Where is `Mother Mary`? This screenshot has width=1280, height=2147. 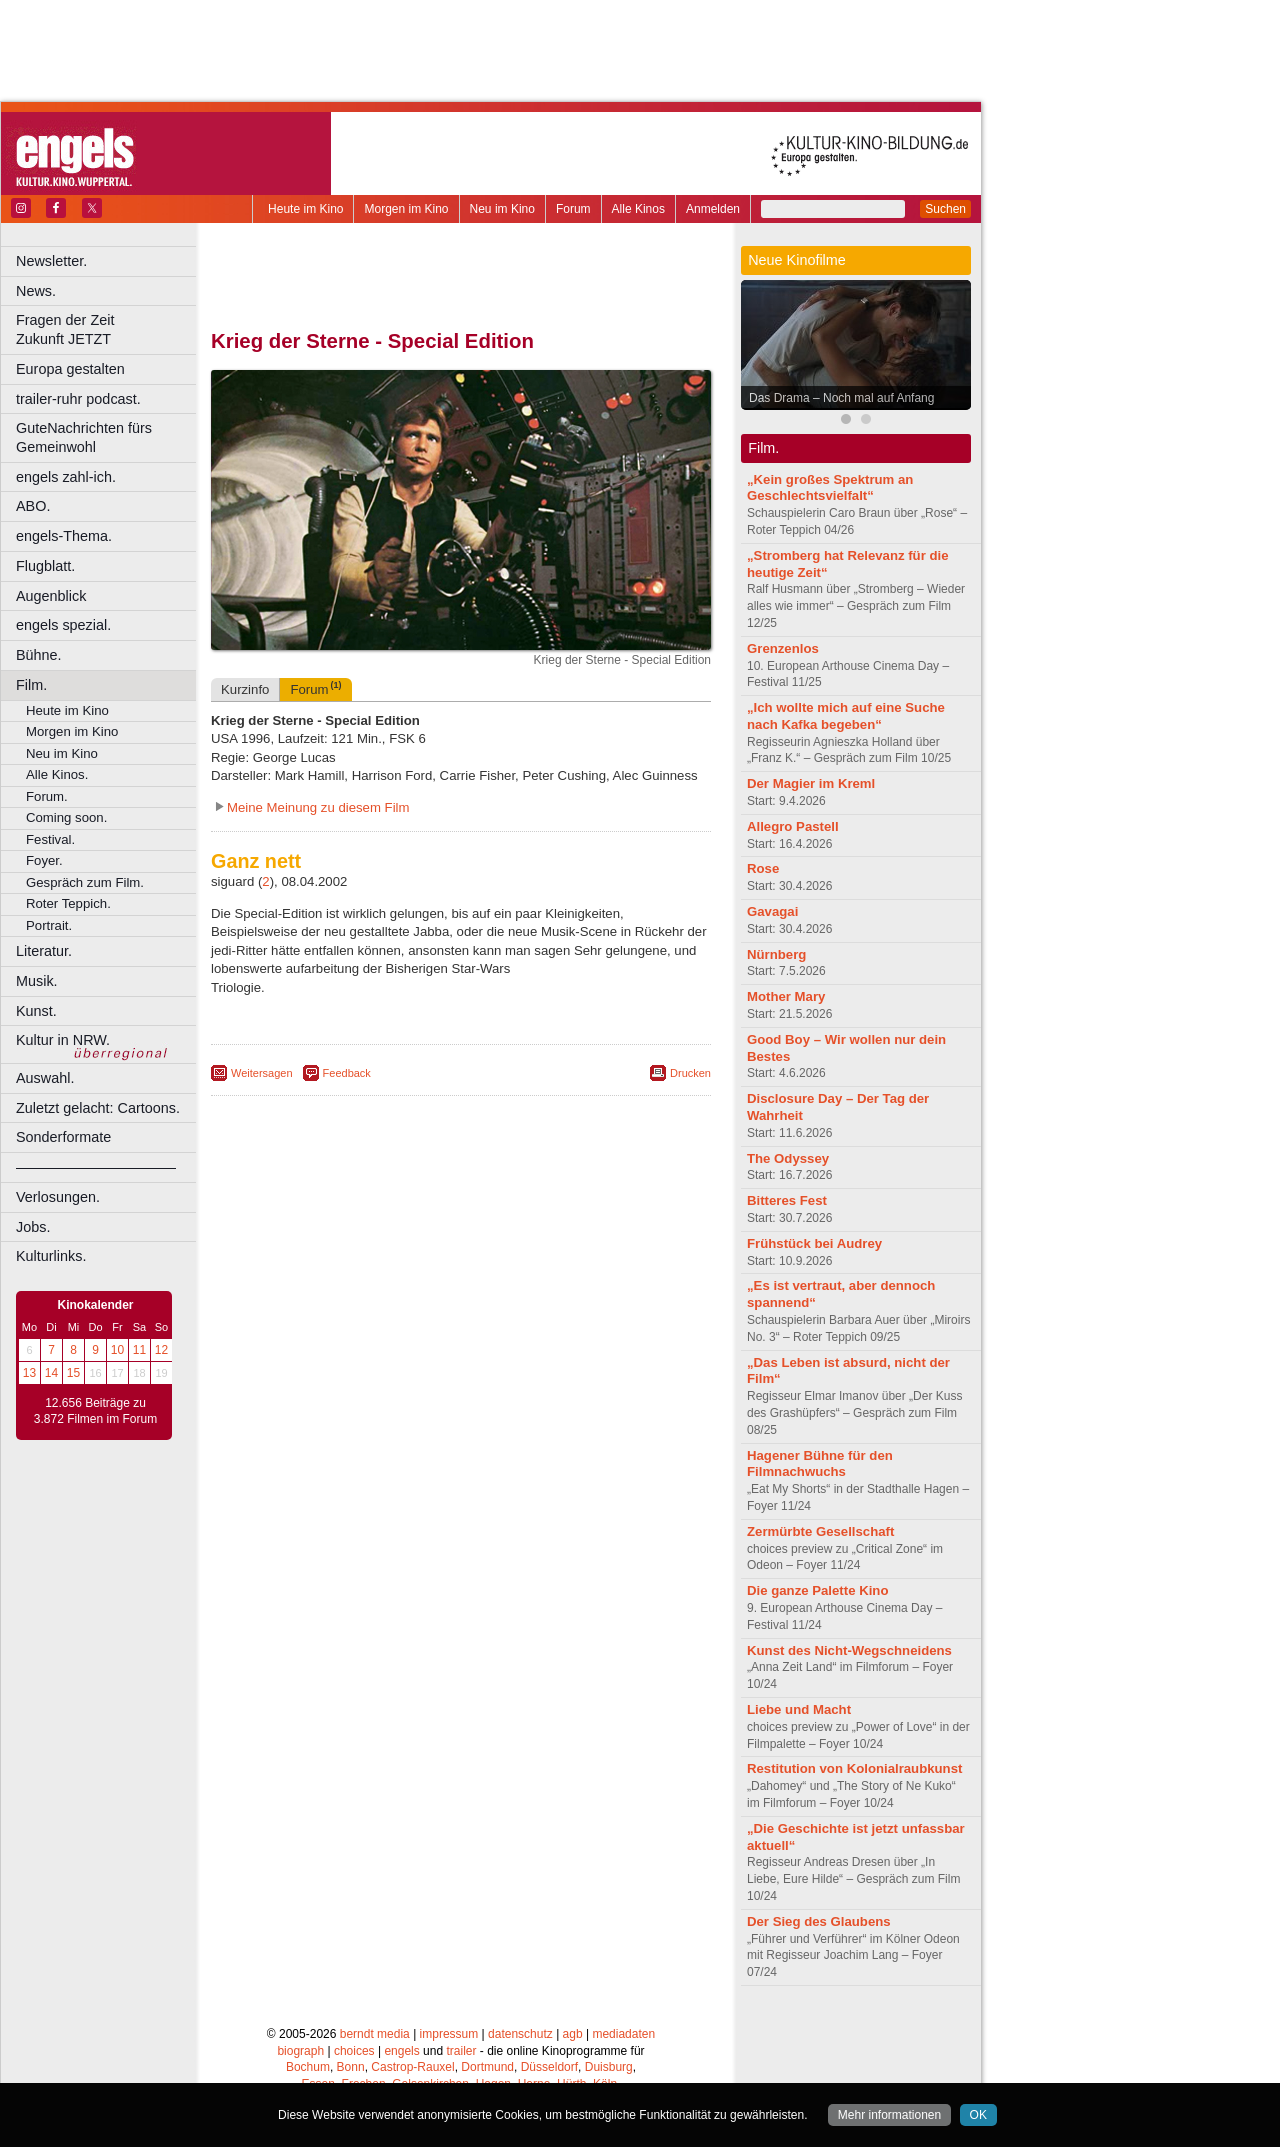
Mother Mary is located at coordinates (786, 996).